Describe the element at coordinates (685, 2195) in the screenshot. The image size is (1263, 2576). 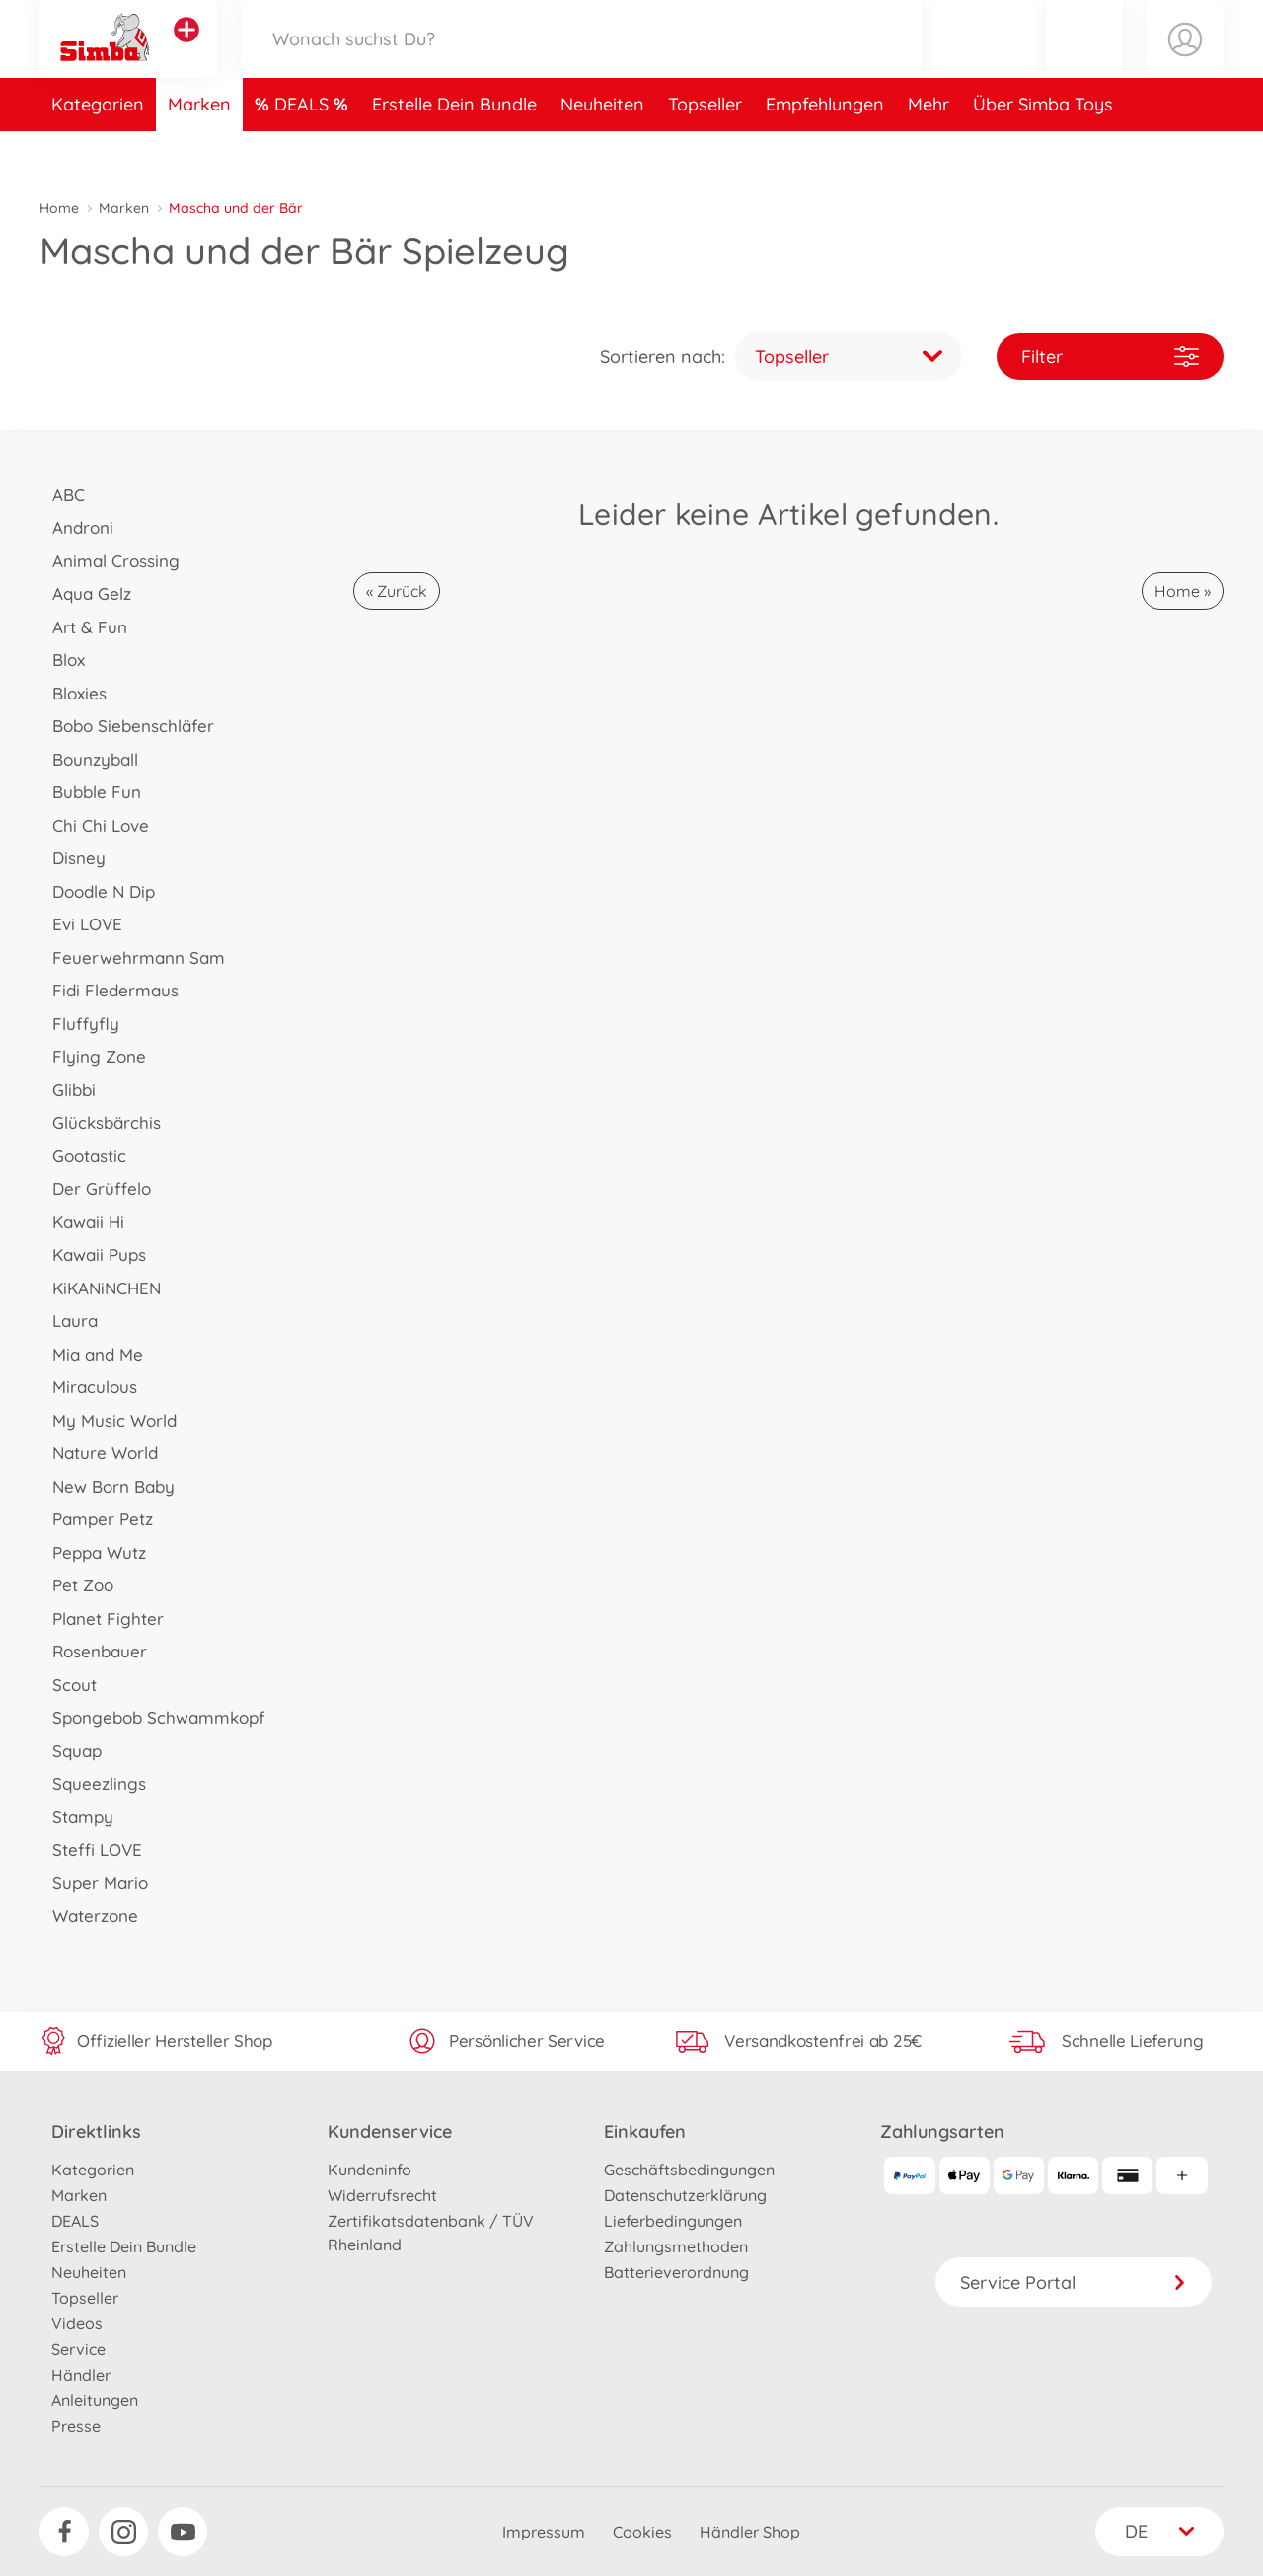
I see `Datenschutzerklärung` at that location.